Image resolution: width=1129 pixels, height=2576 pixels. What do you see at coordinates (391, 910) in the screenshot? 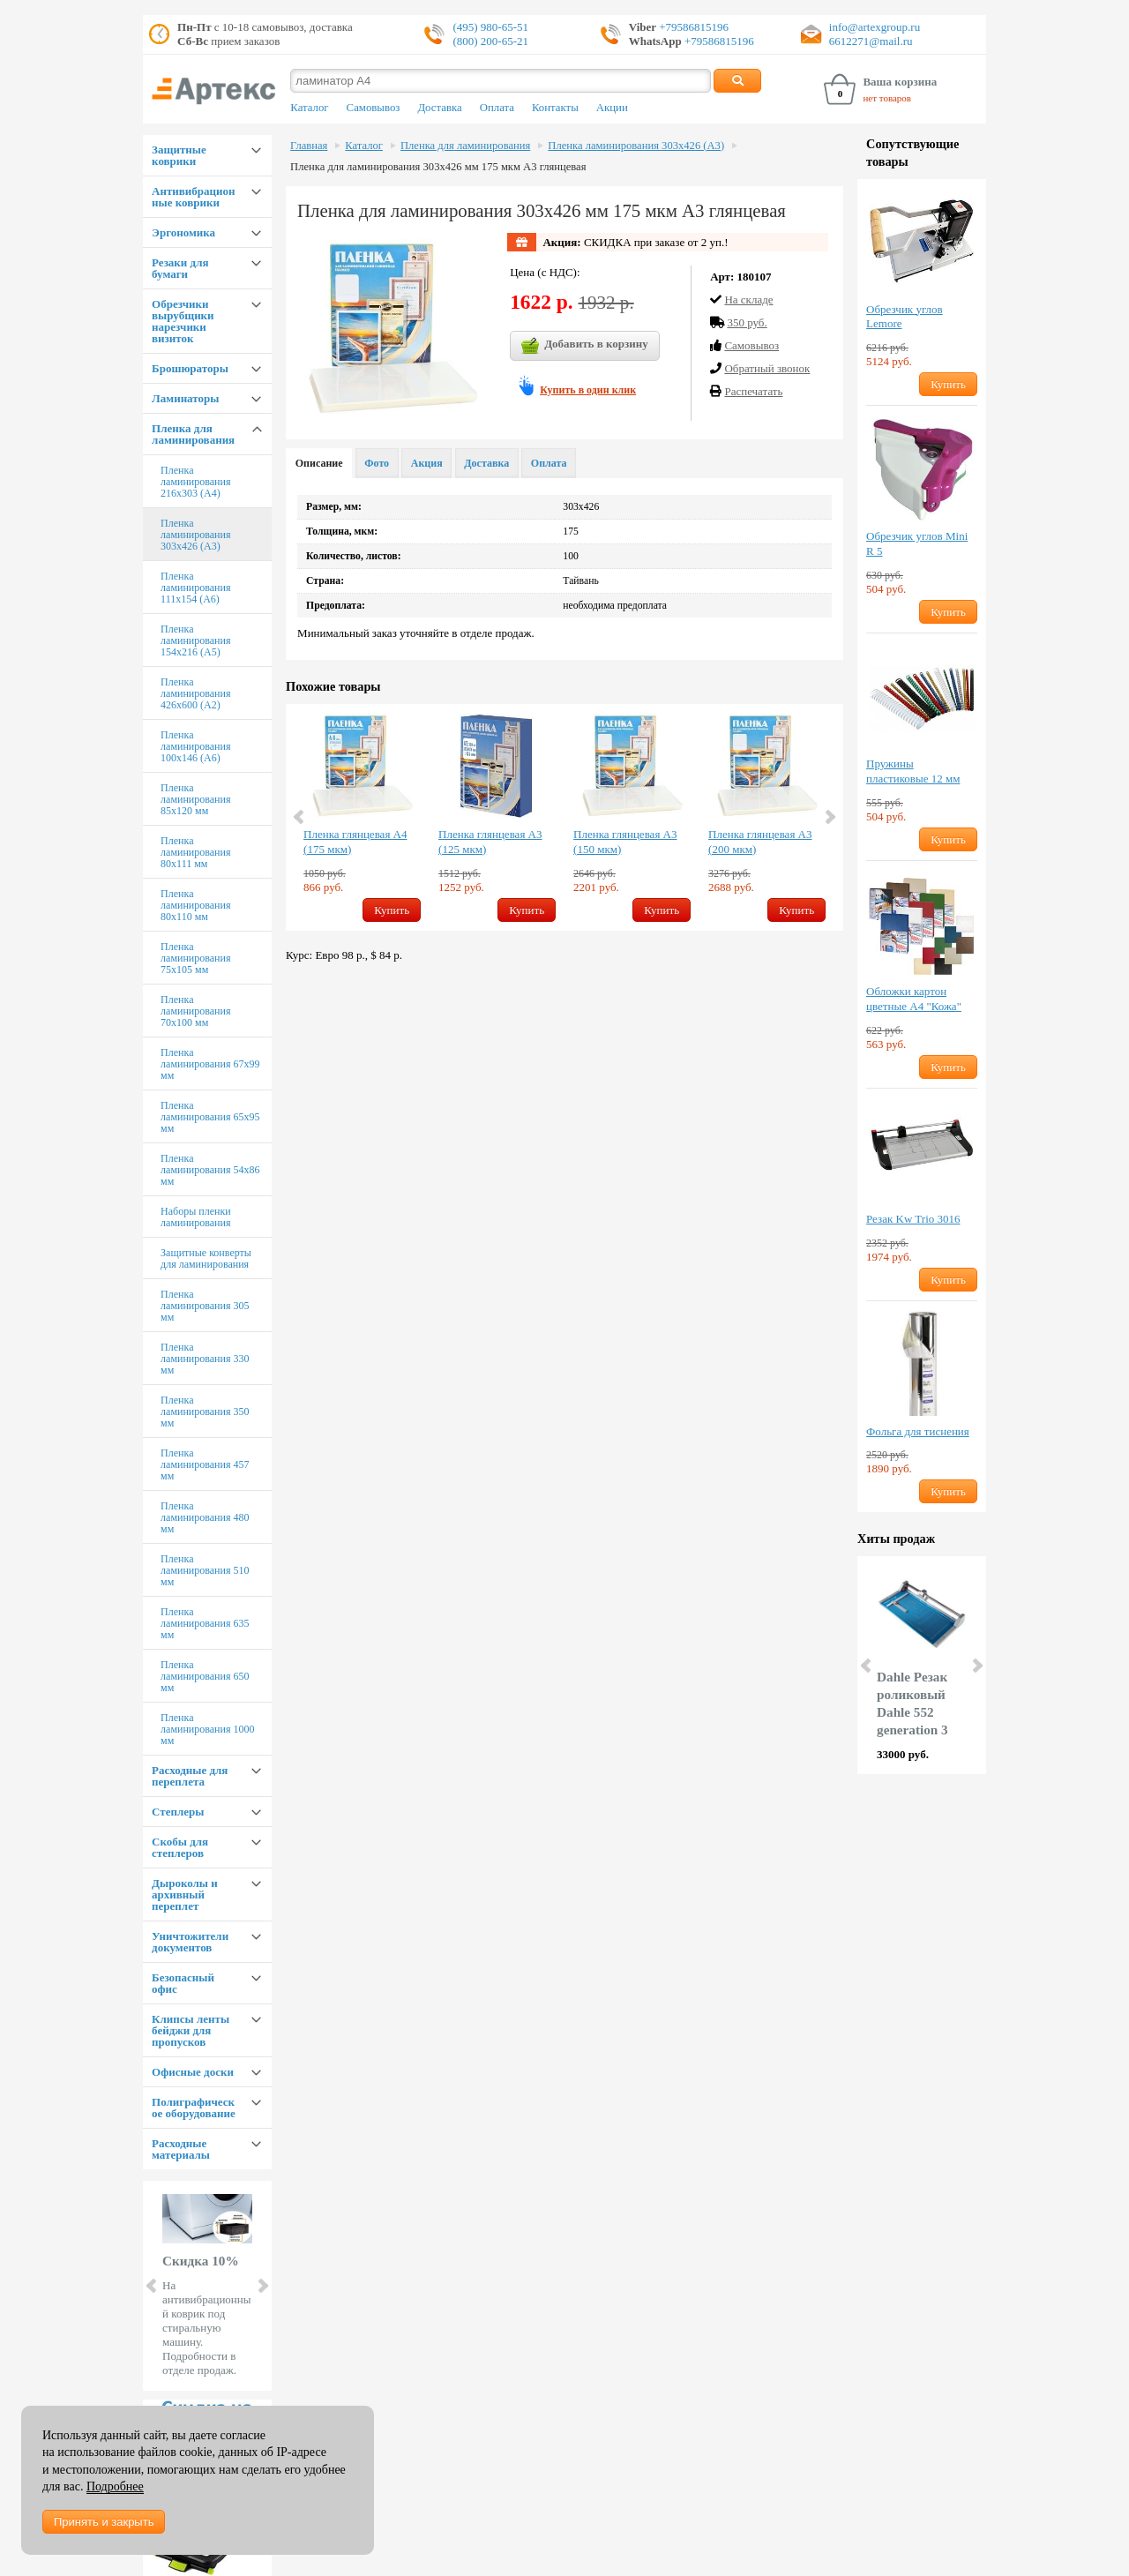
I see `Купить` at bounding box center [391, 910].